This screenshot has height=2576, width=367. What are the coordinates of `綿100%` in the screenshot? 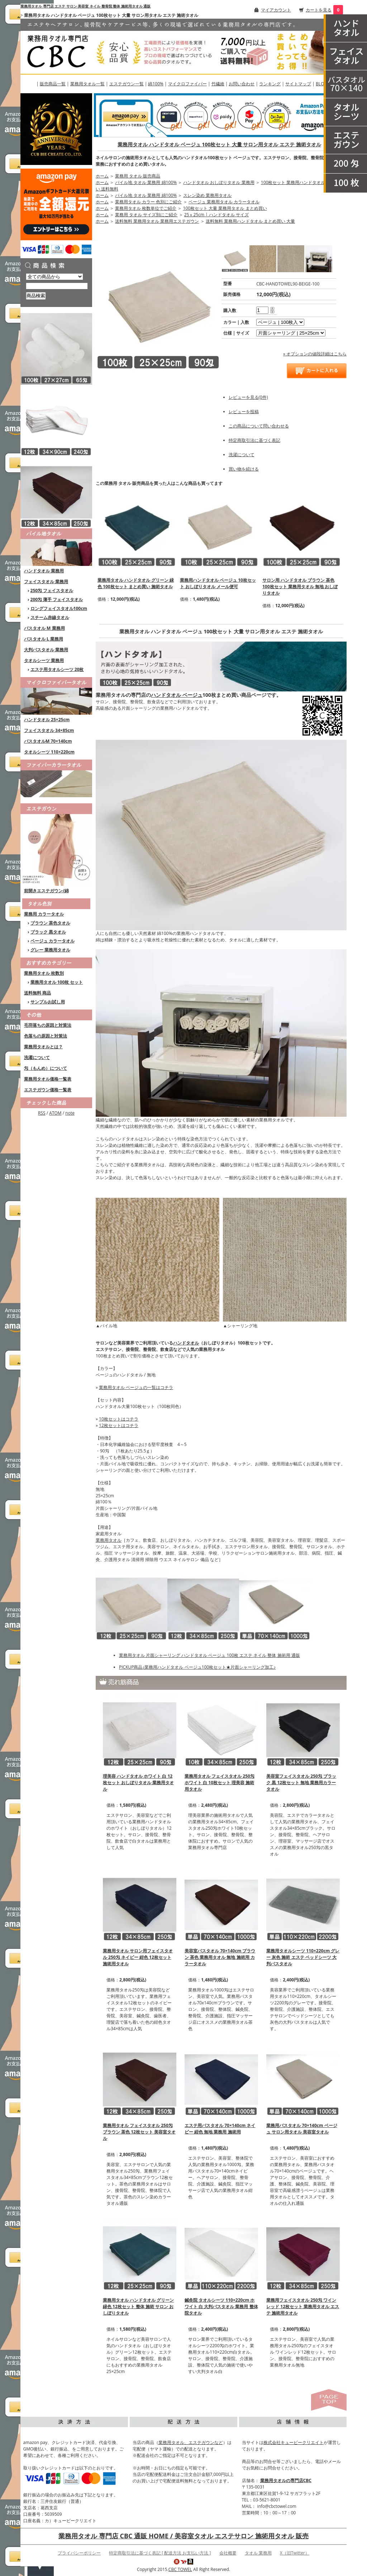 It's located at (155, 84).